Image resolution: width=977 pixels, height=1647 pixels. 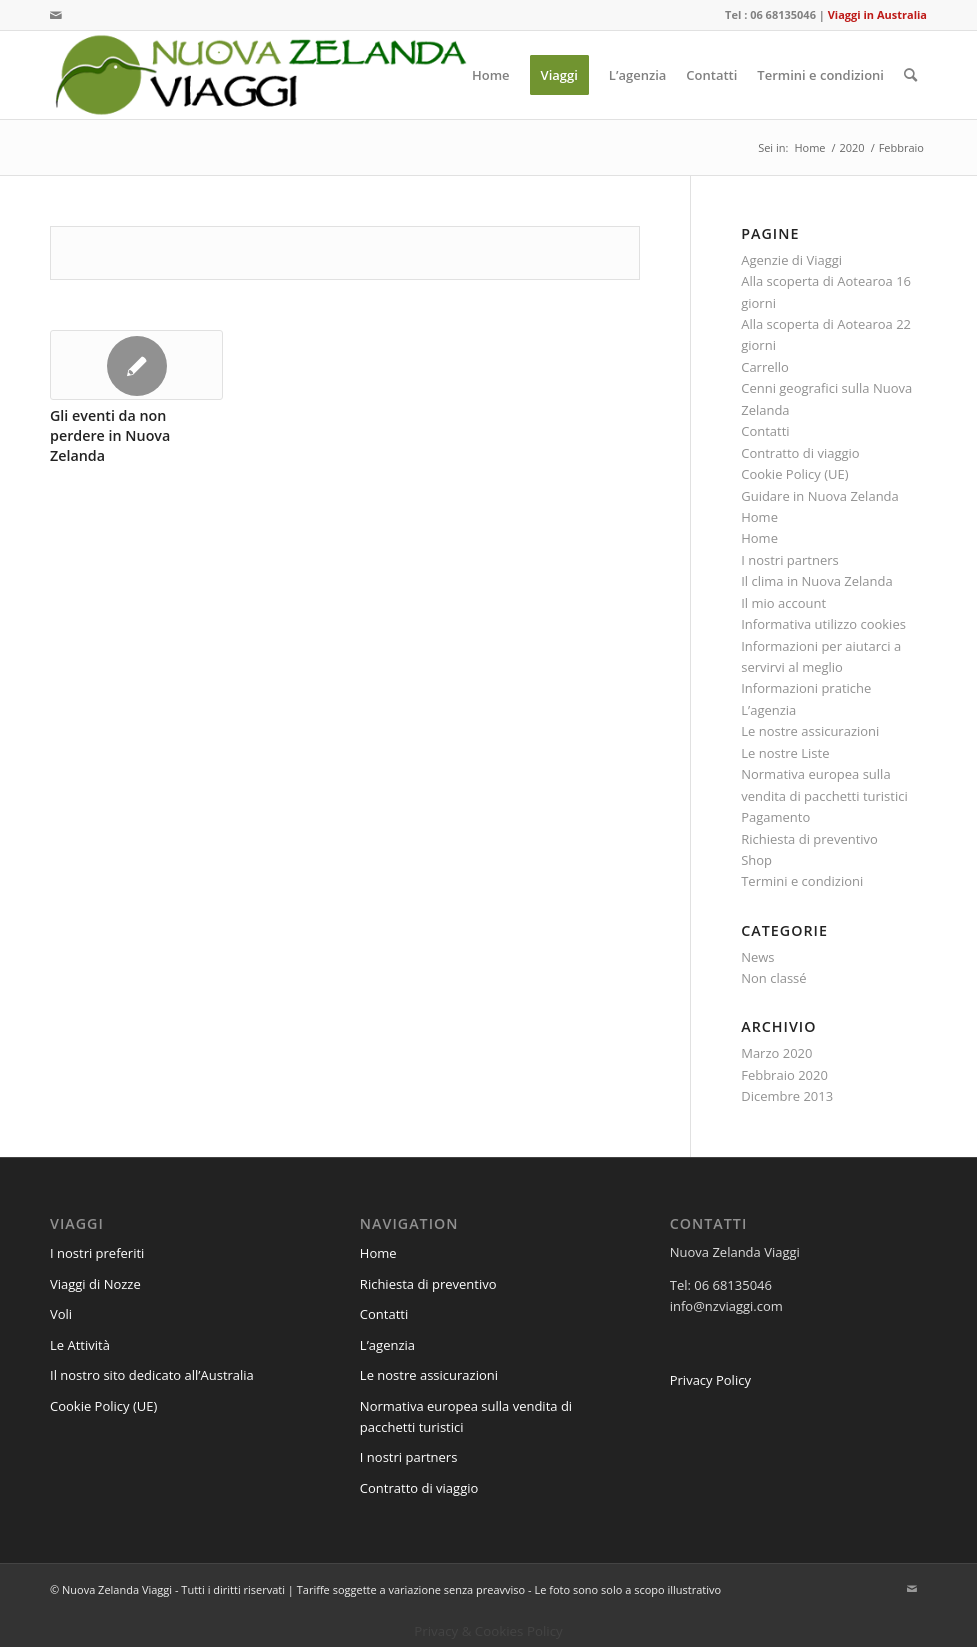 I want to click on Dicembre 2013, so click(x=787, y=1096).